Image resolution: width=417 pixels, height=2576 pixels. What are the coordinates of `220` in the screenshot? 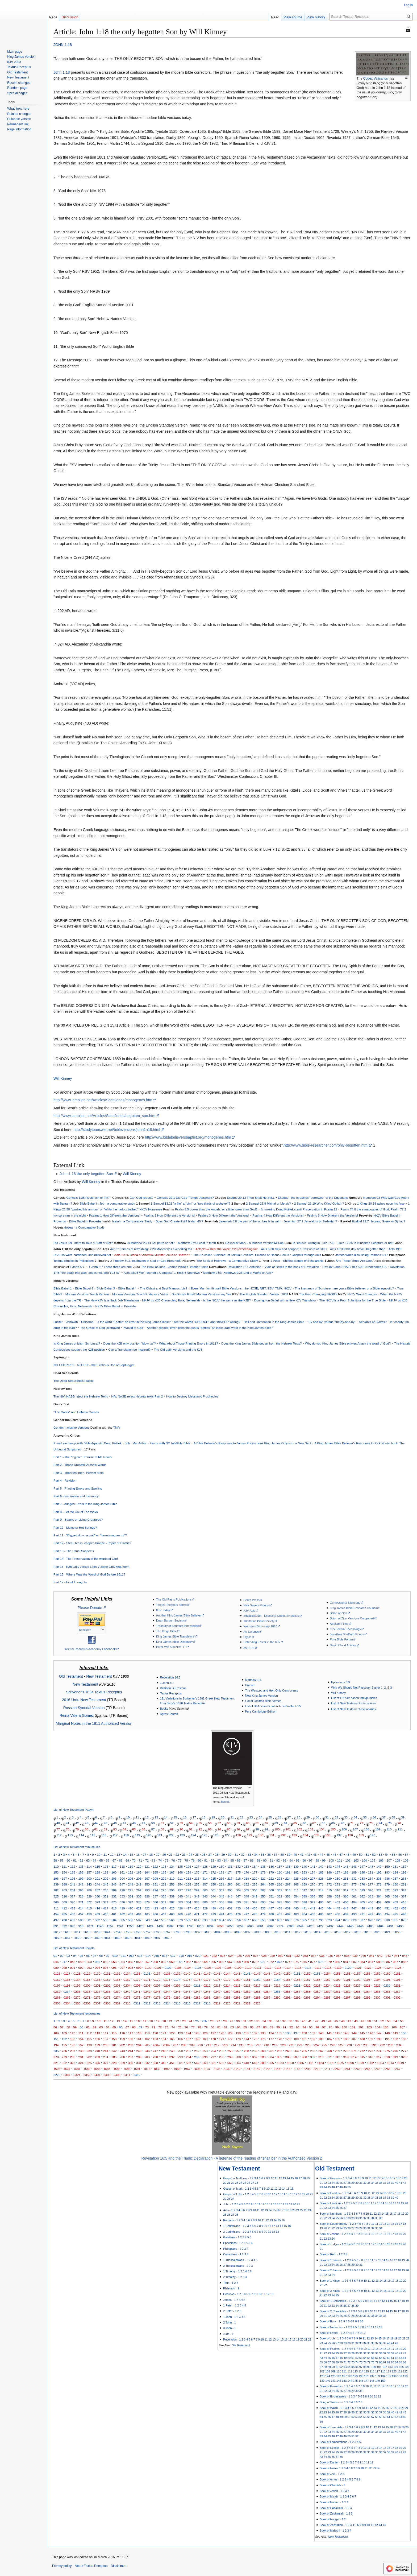 It's located at (254, 1878).